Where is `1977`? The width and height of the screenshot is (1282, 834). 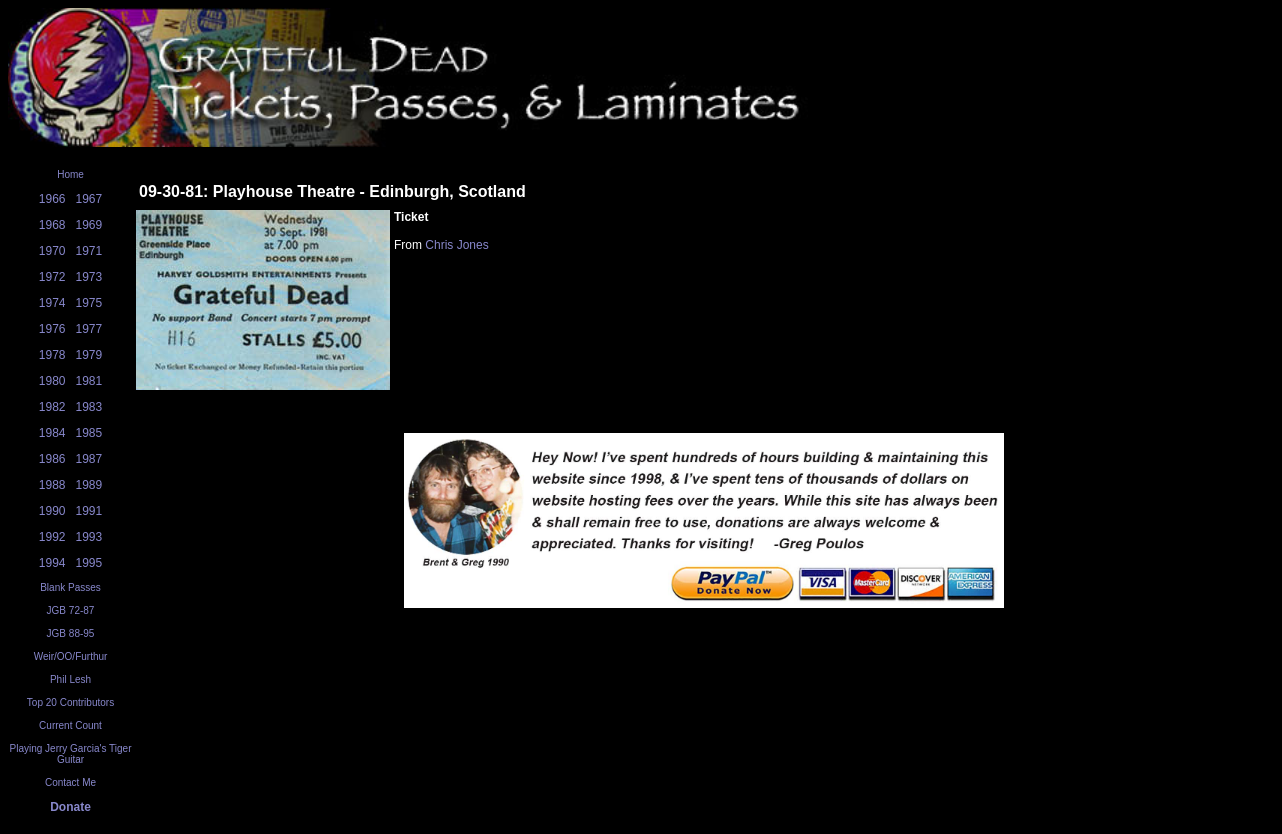 1977 is located at coordinates (89, 329).